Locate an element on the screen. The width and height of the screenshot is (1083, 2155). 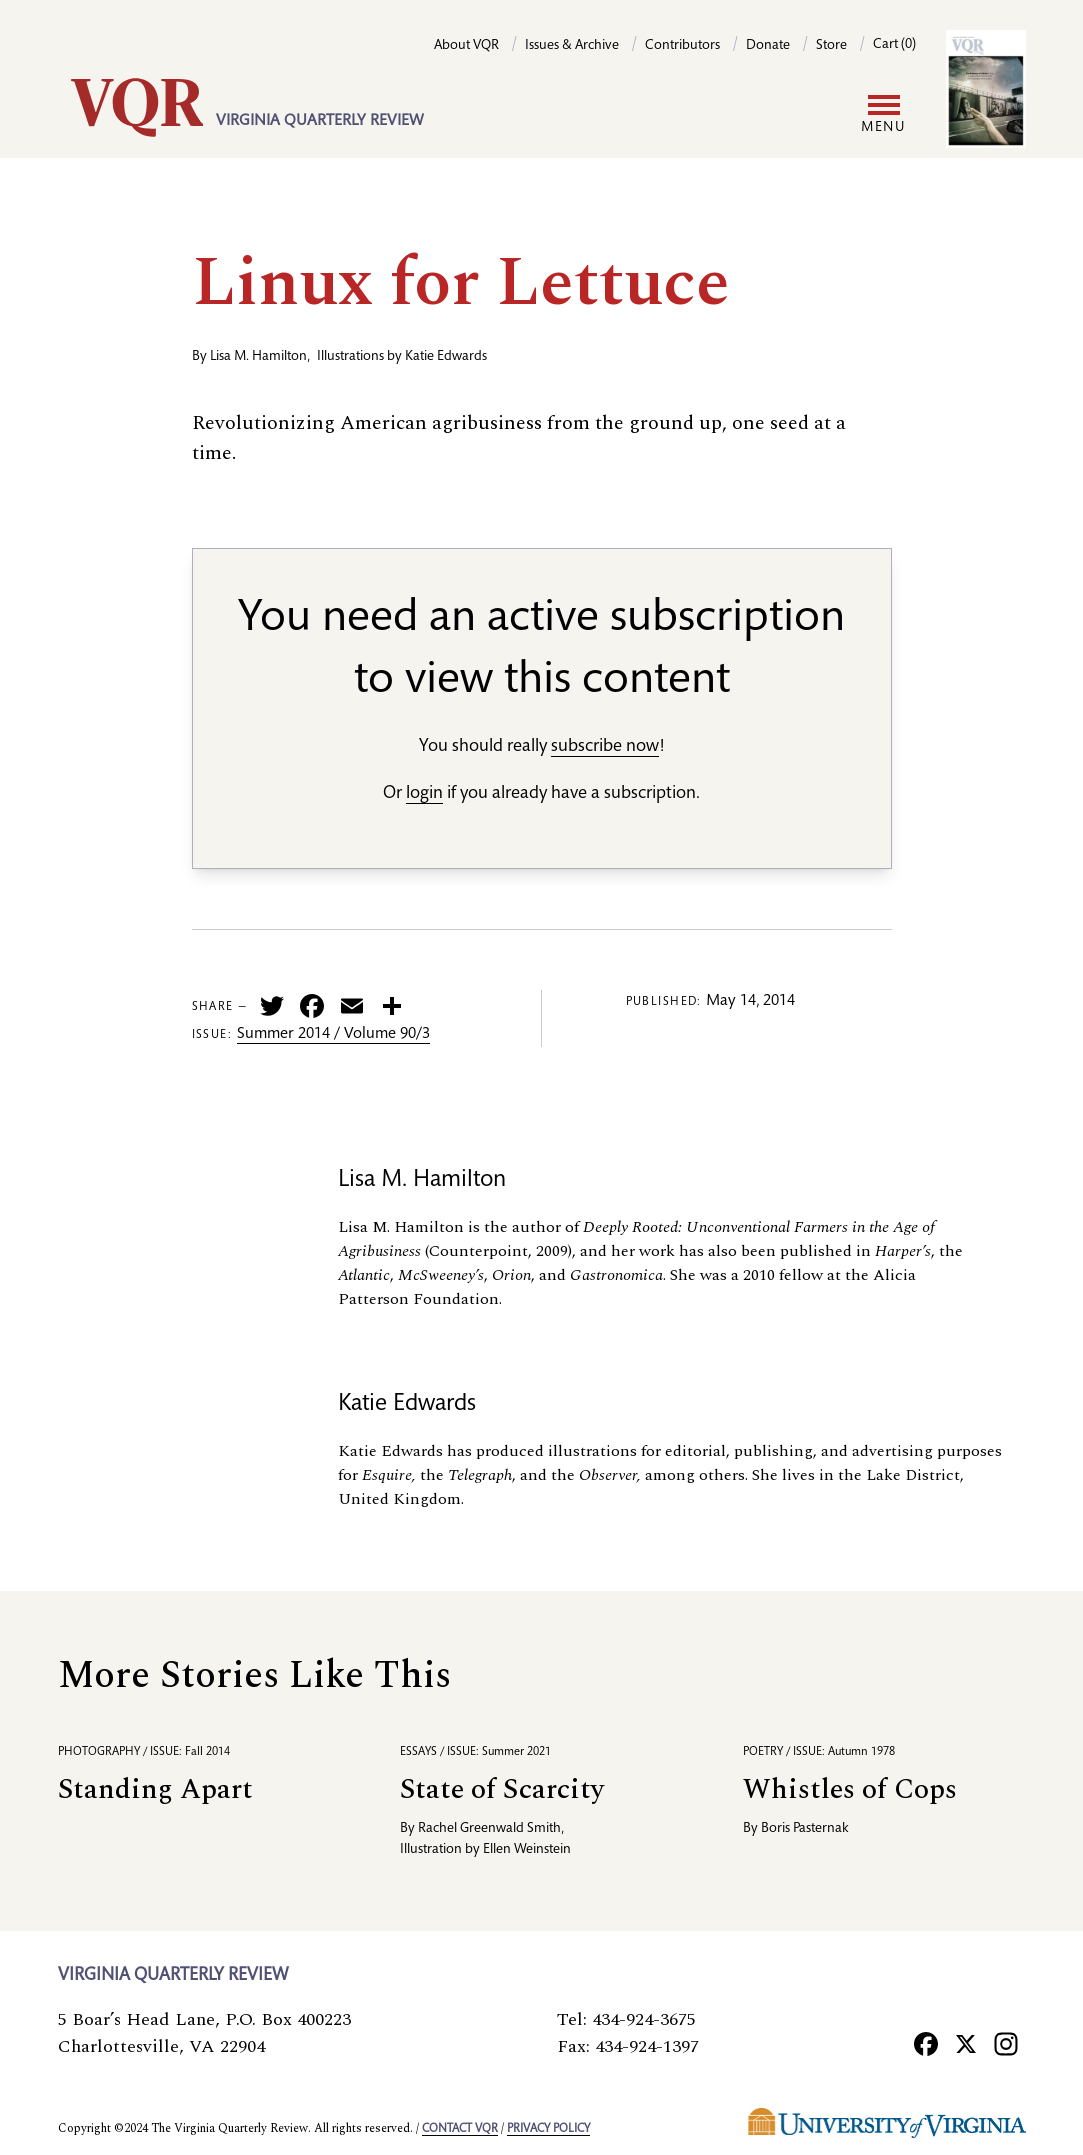
Issues & Archive is located at coordinates (572, 46).